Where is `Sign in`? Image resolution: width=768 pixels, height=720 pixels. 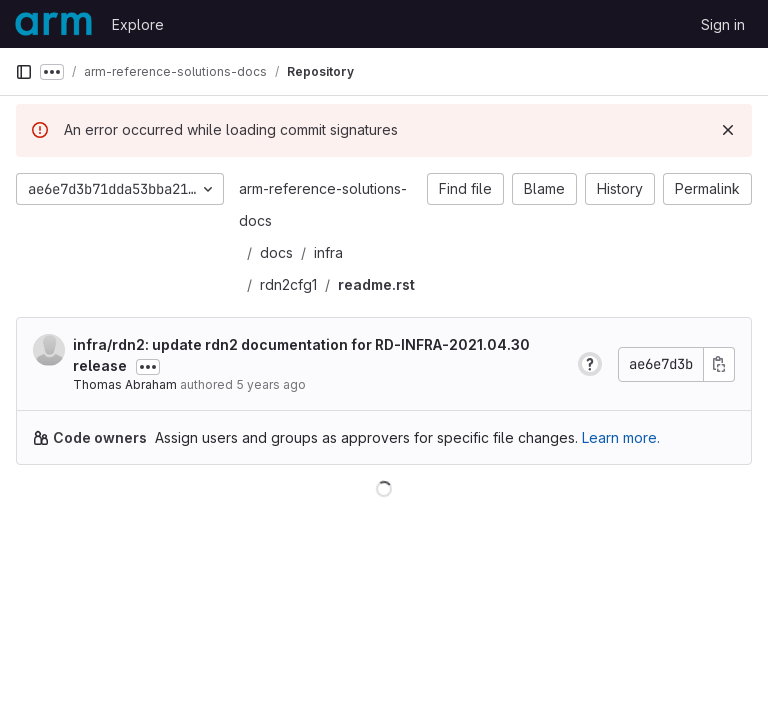
Sign in is located at coordinates (723, 24).